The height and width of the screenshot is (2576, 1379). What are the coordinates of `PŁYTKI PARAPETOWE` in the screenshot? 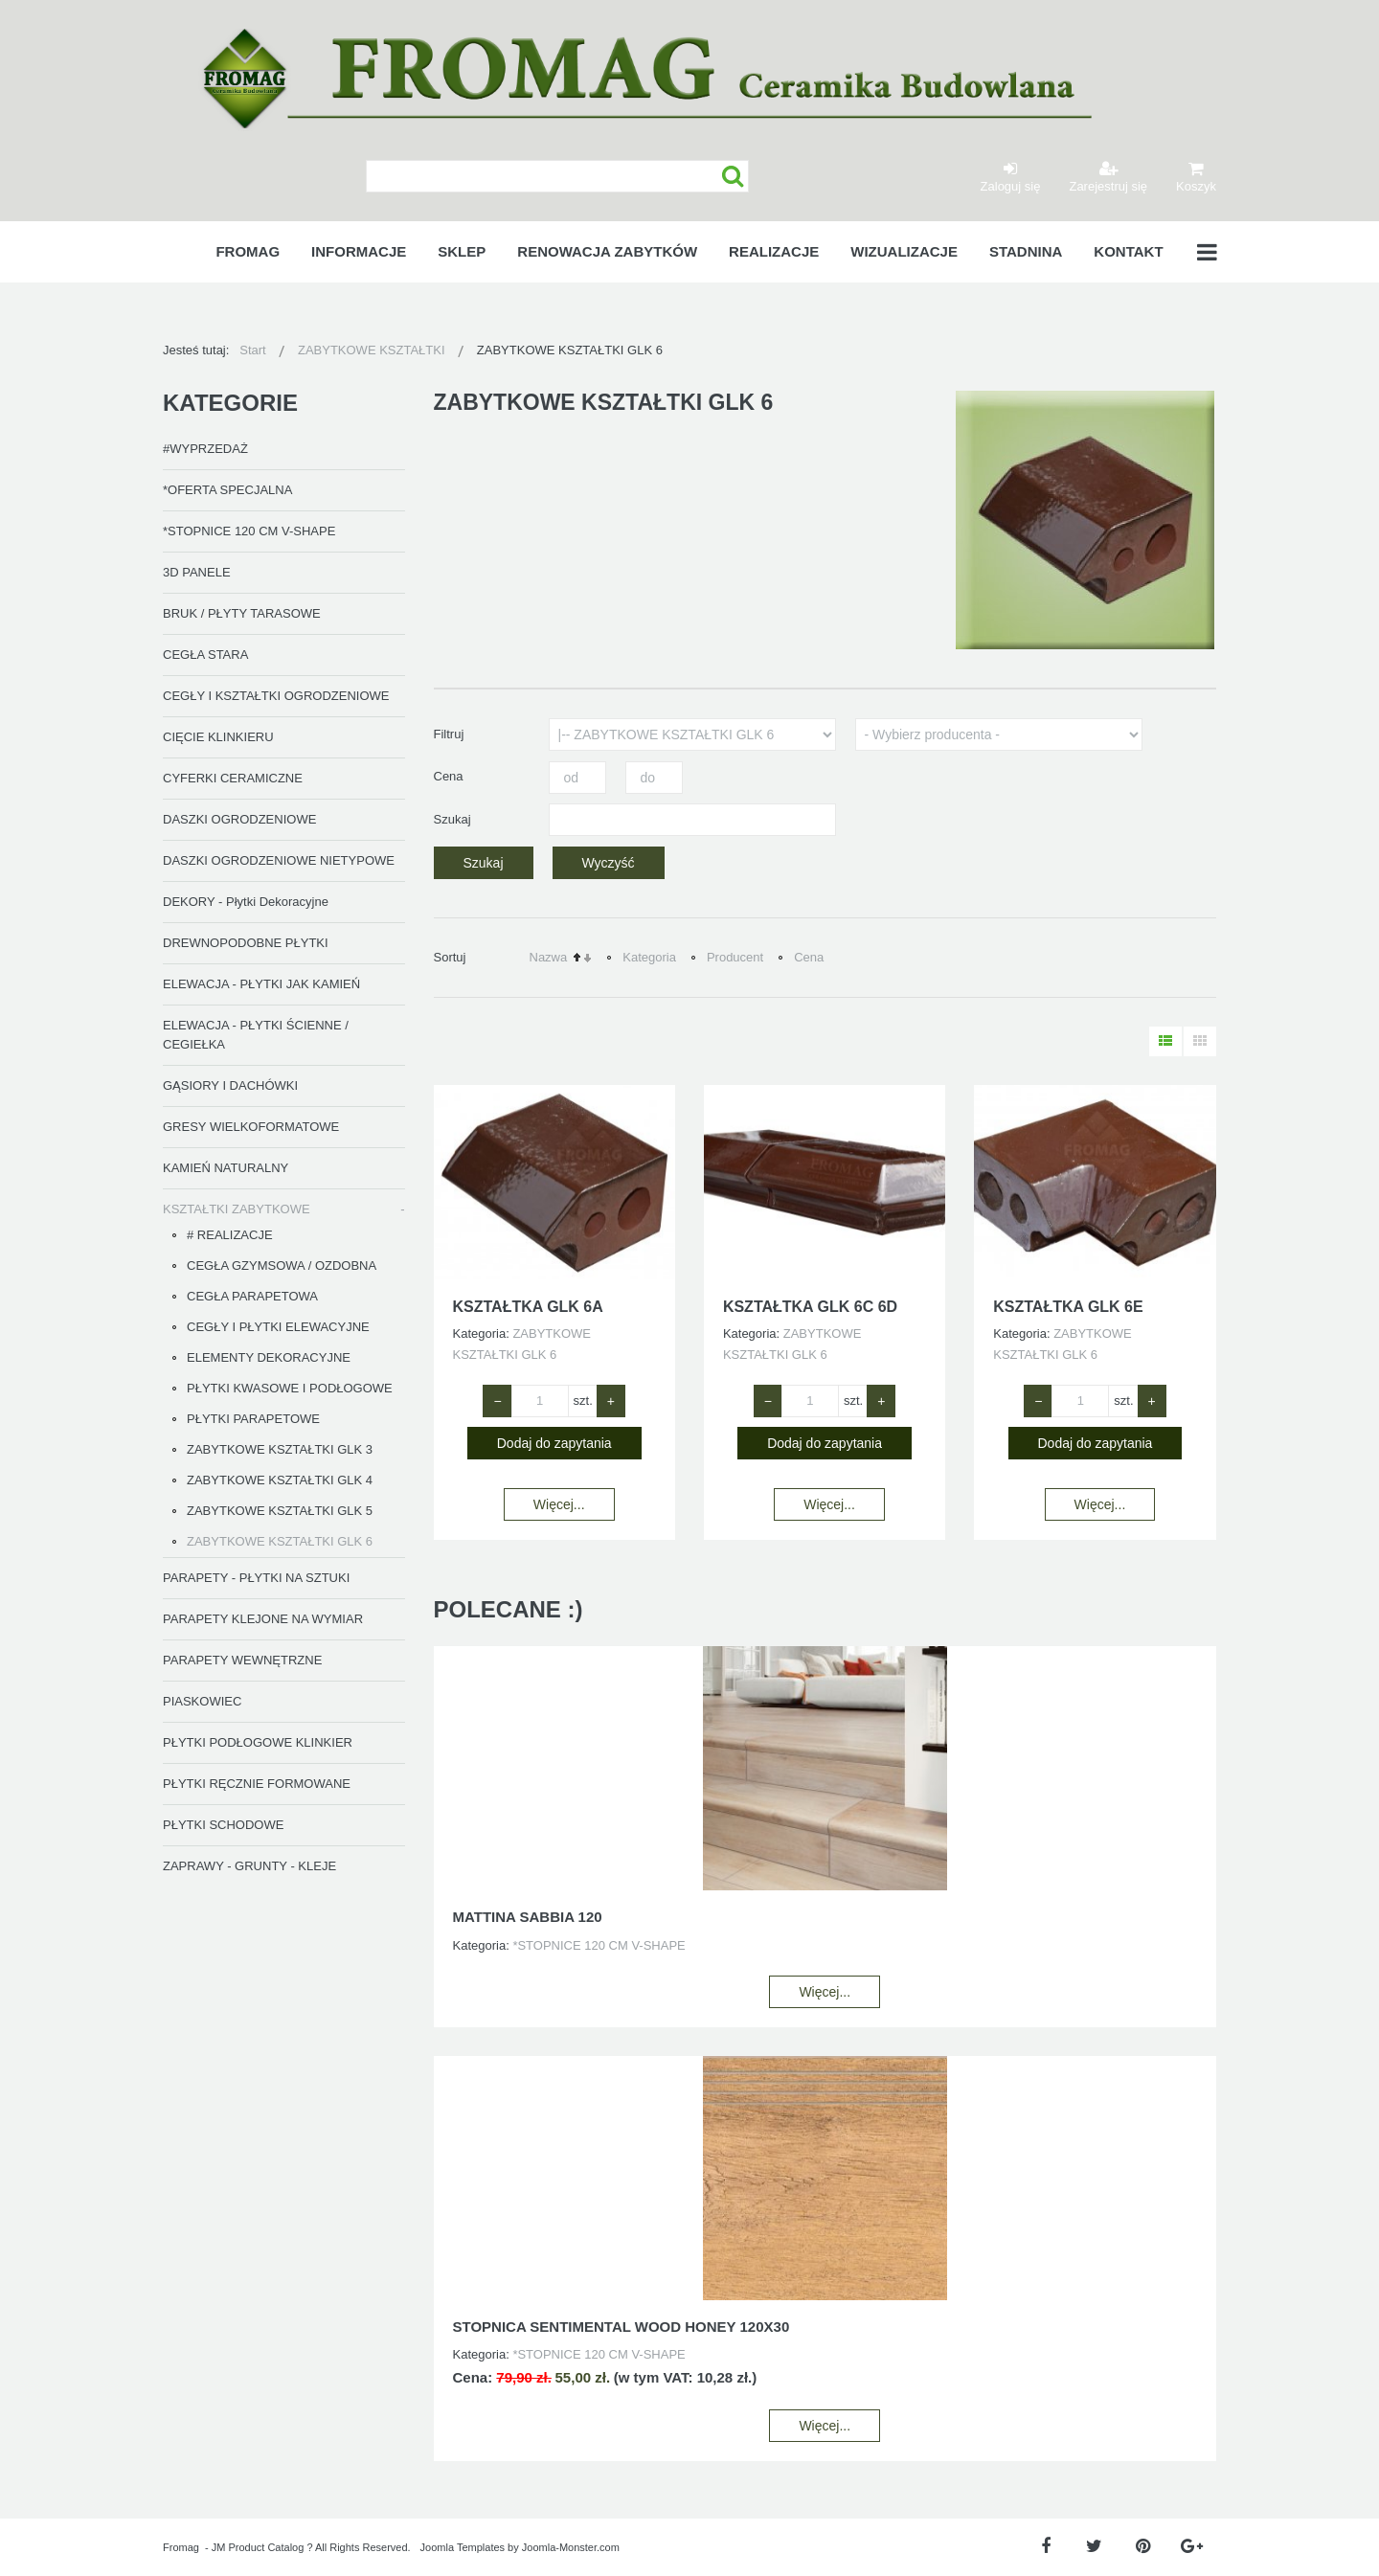 It's located at (253, 1419).